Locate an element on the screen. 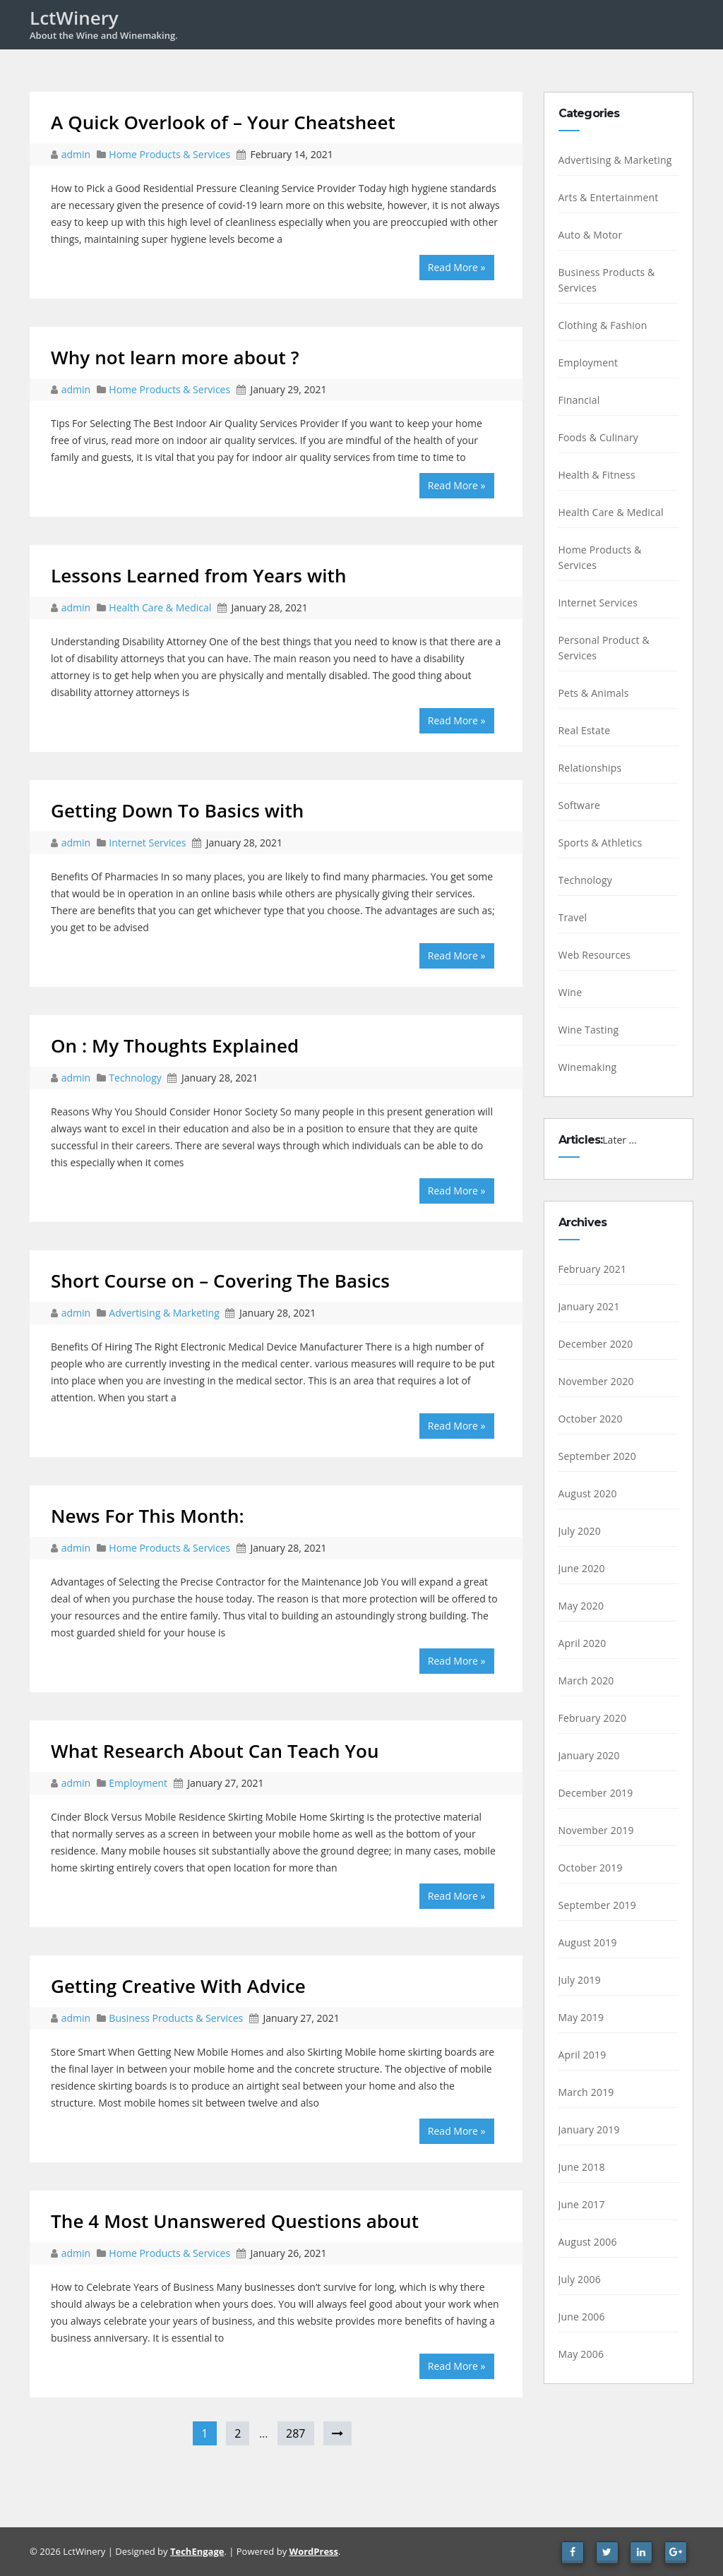  Technology is located at coordinates (135, 1077).